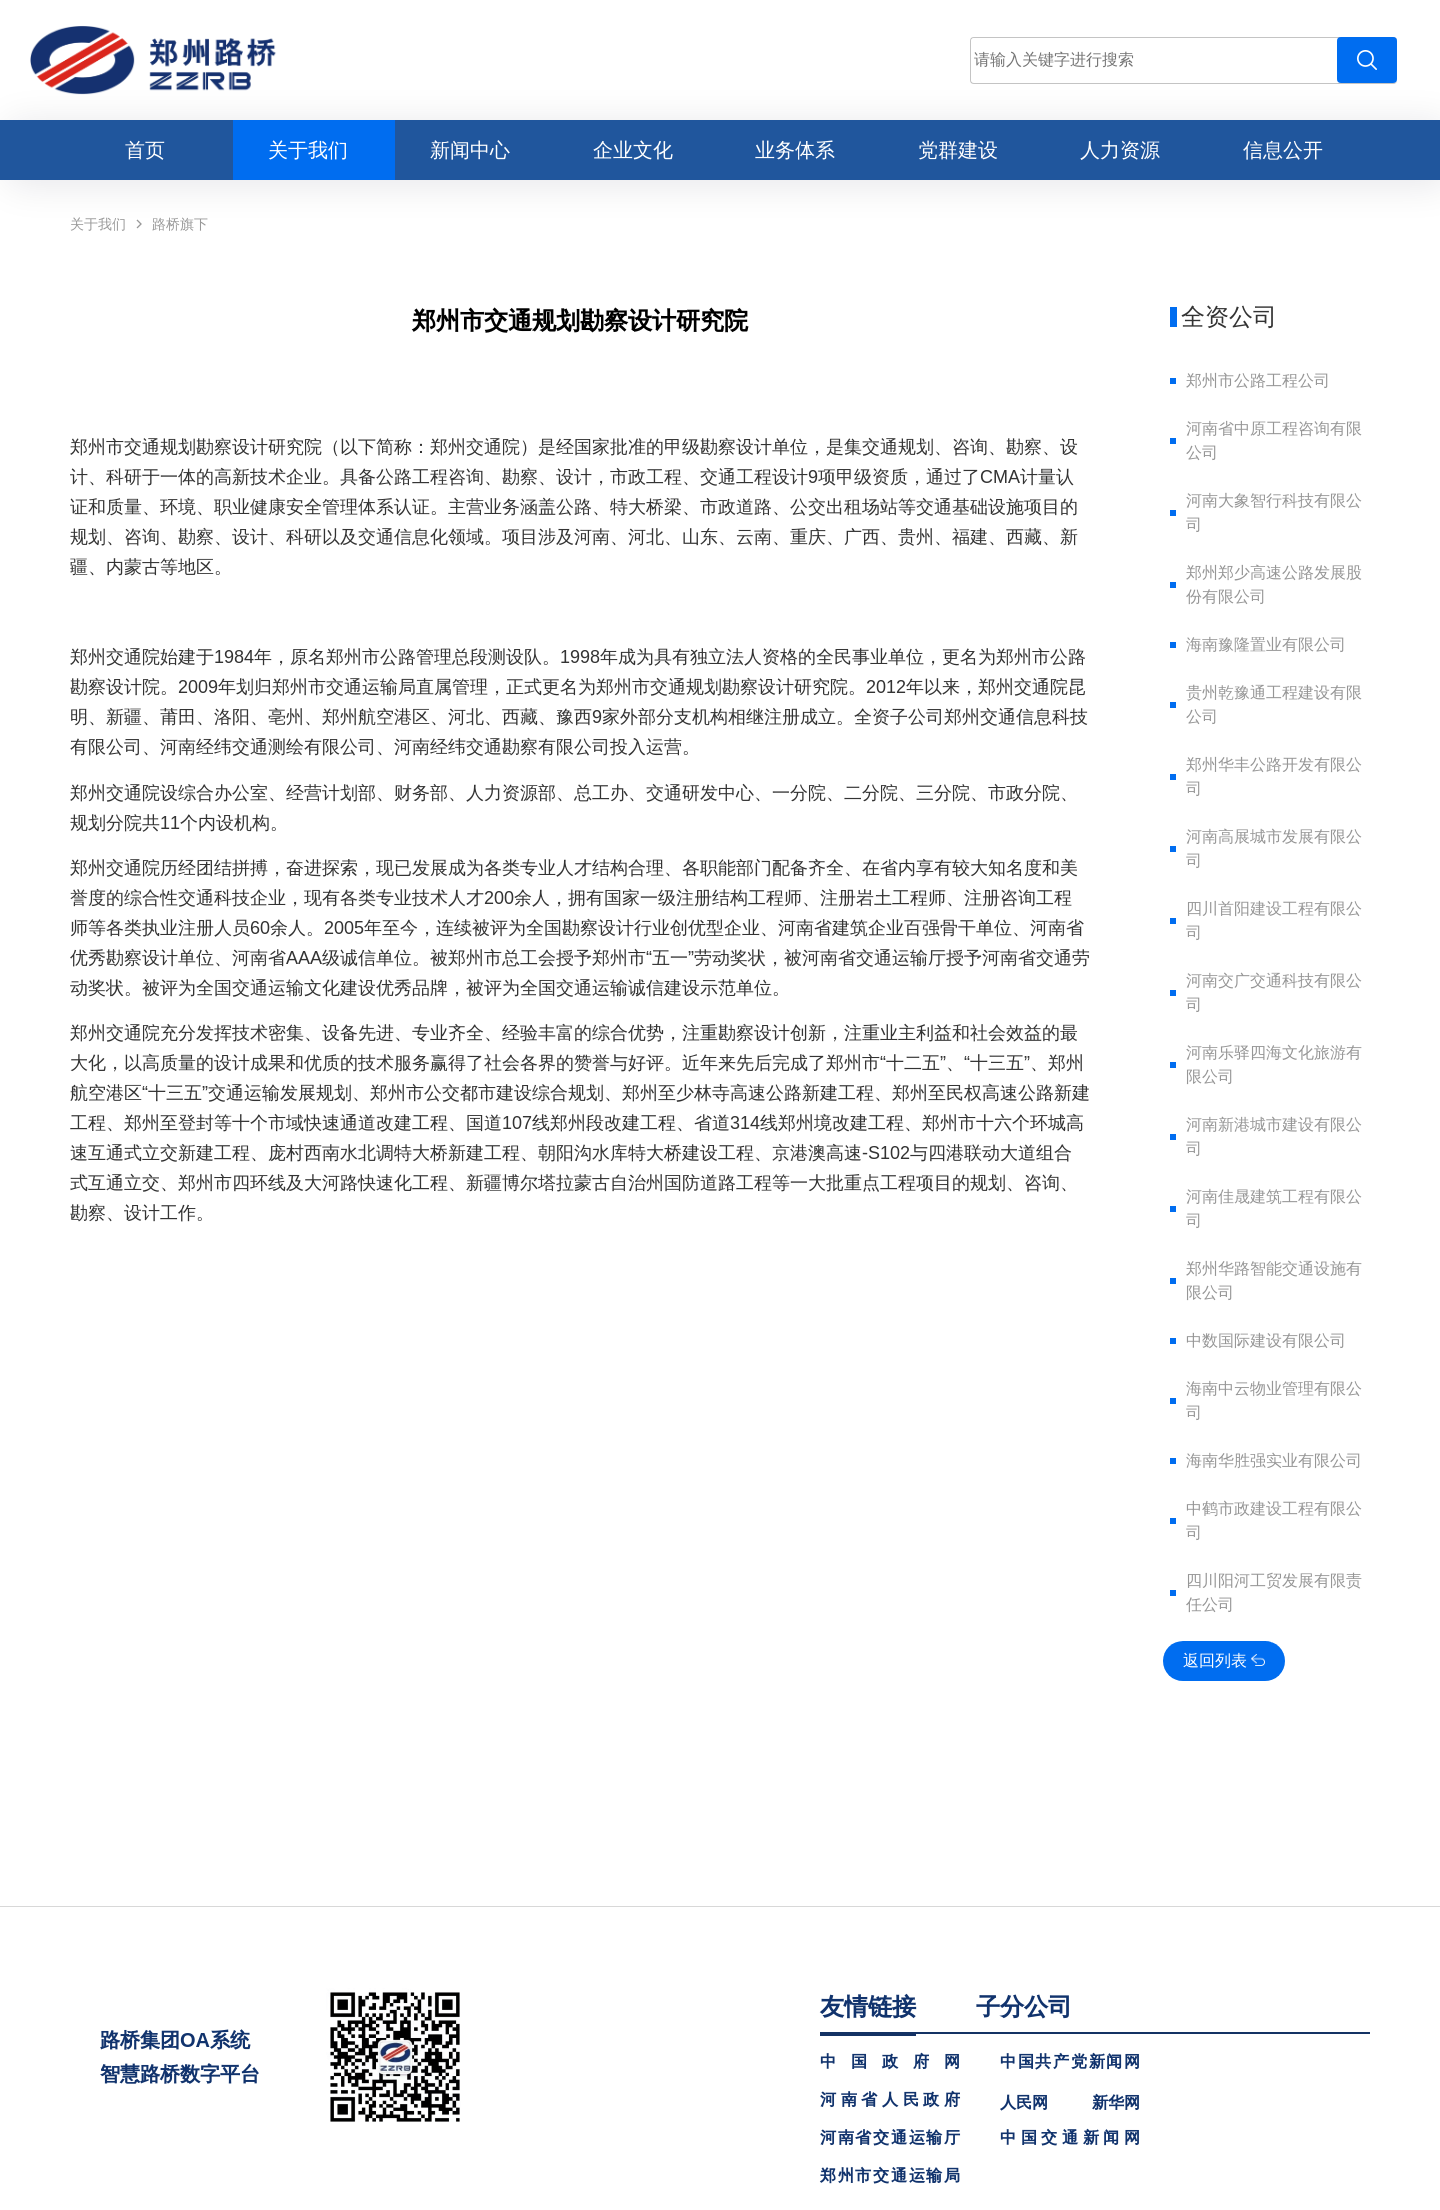  What do you see at coordinates (1274, 848) in the screenshot?
I see `河南高展城市发展有限公司` at bounding box center [1274, 848].